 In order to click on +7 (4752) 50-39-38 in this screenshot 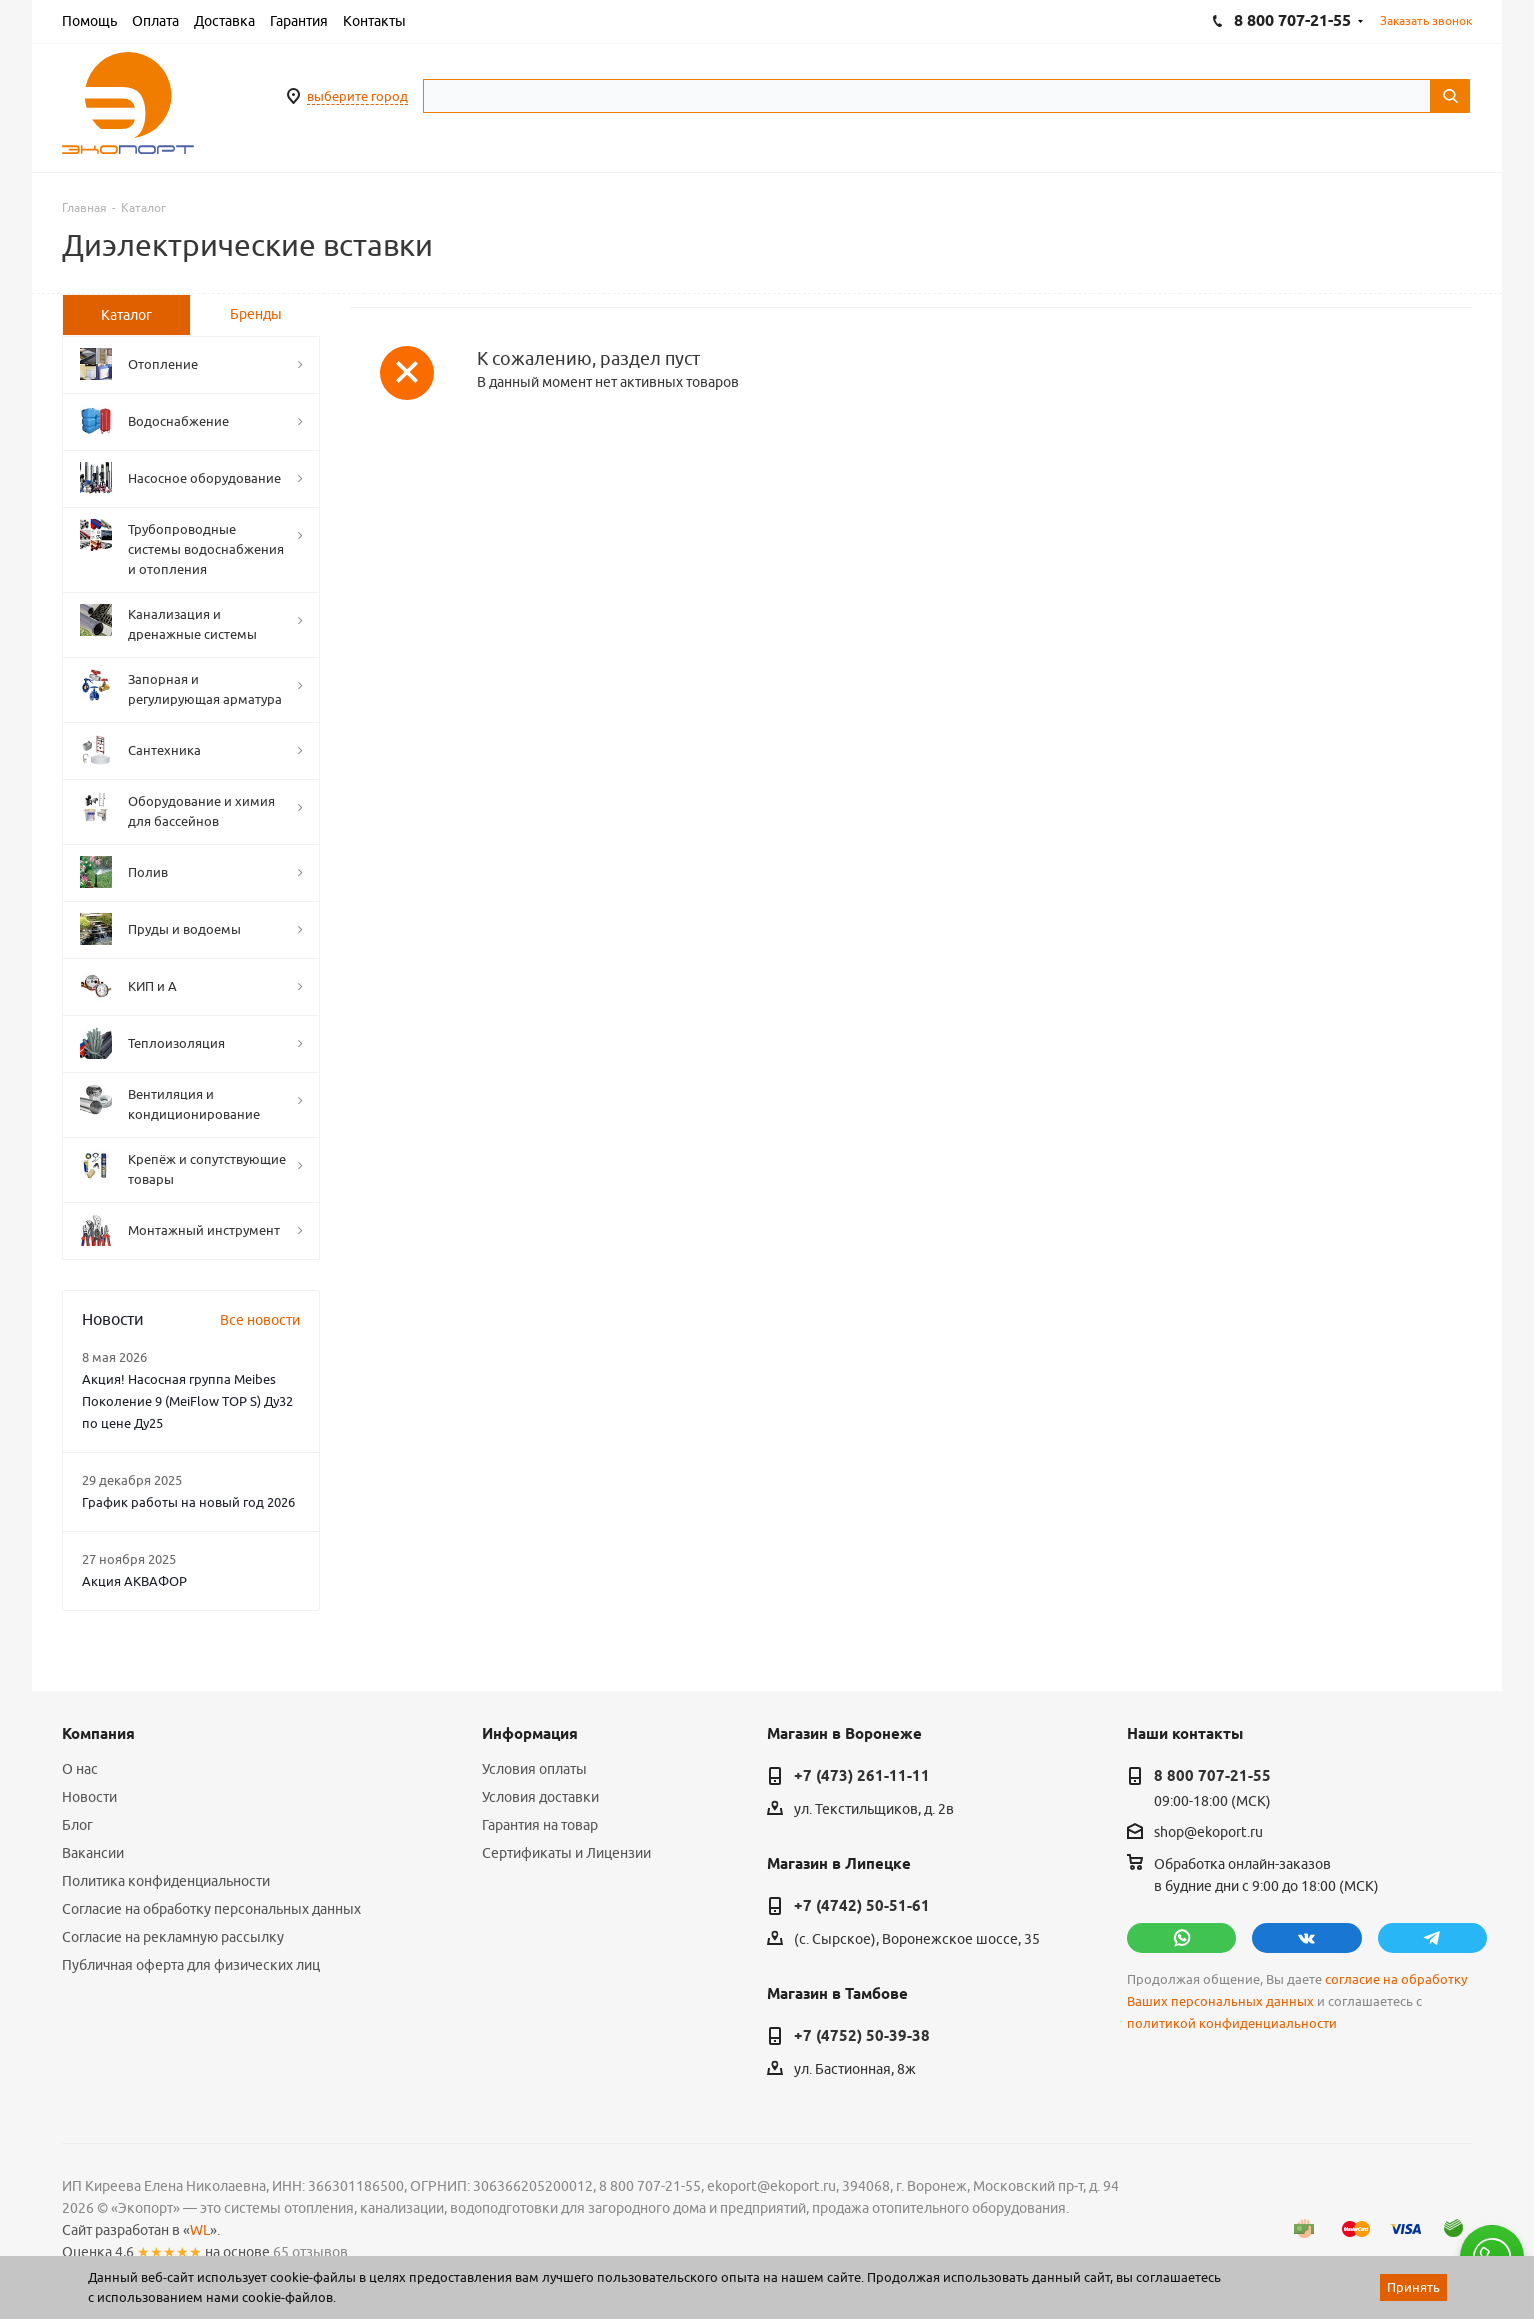, I will do `click(862, 2036)`.